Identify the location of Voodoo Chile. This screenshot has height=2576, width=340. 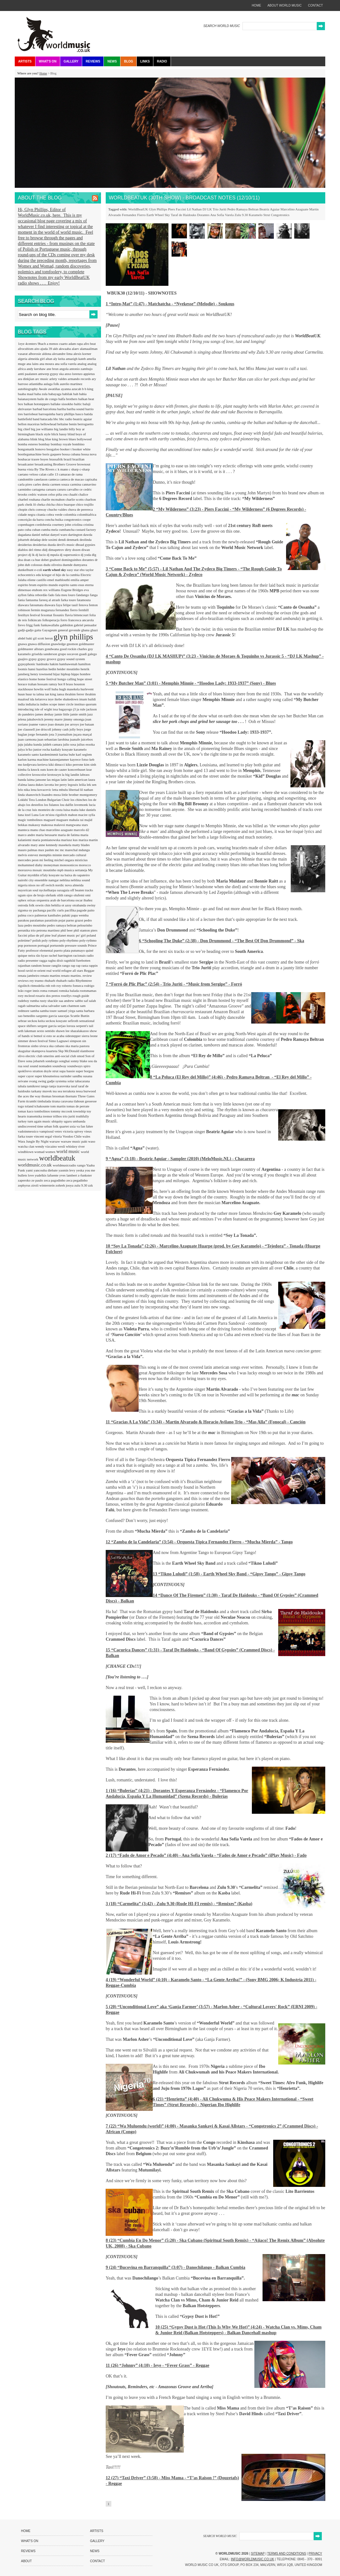
(72, 1136).